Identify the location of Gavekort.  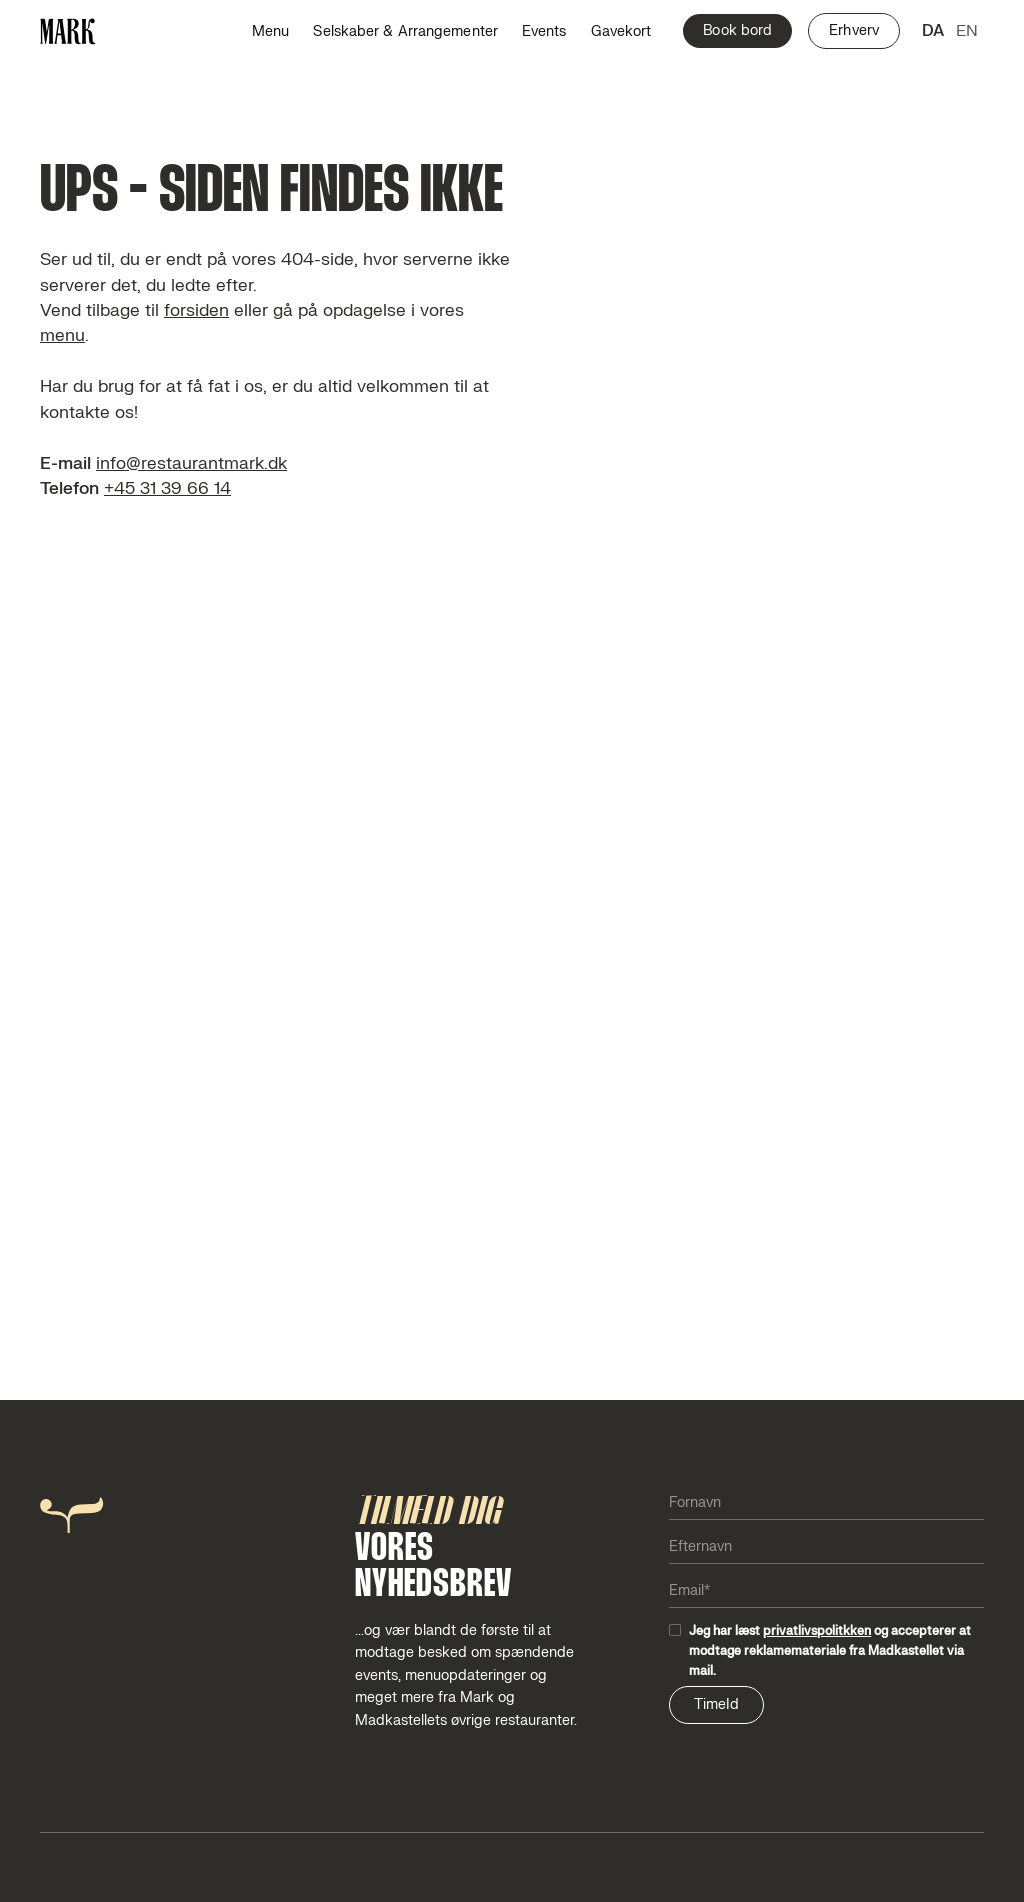
(621, 31).